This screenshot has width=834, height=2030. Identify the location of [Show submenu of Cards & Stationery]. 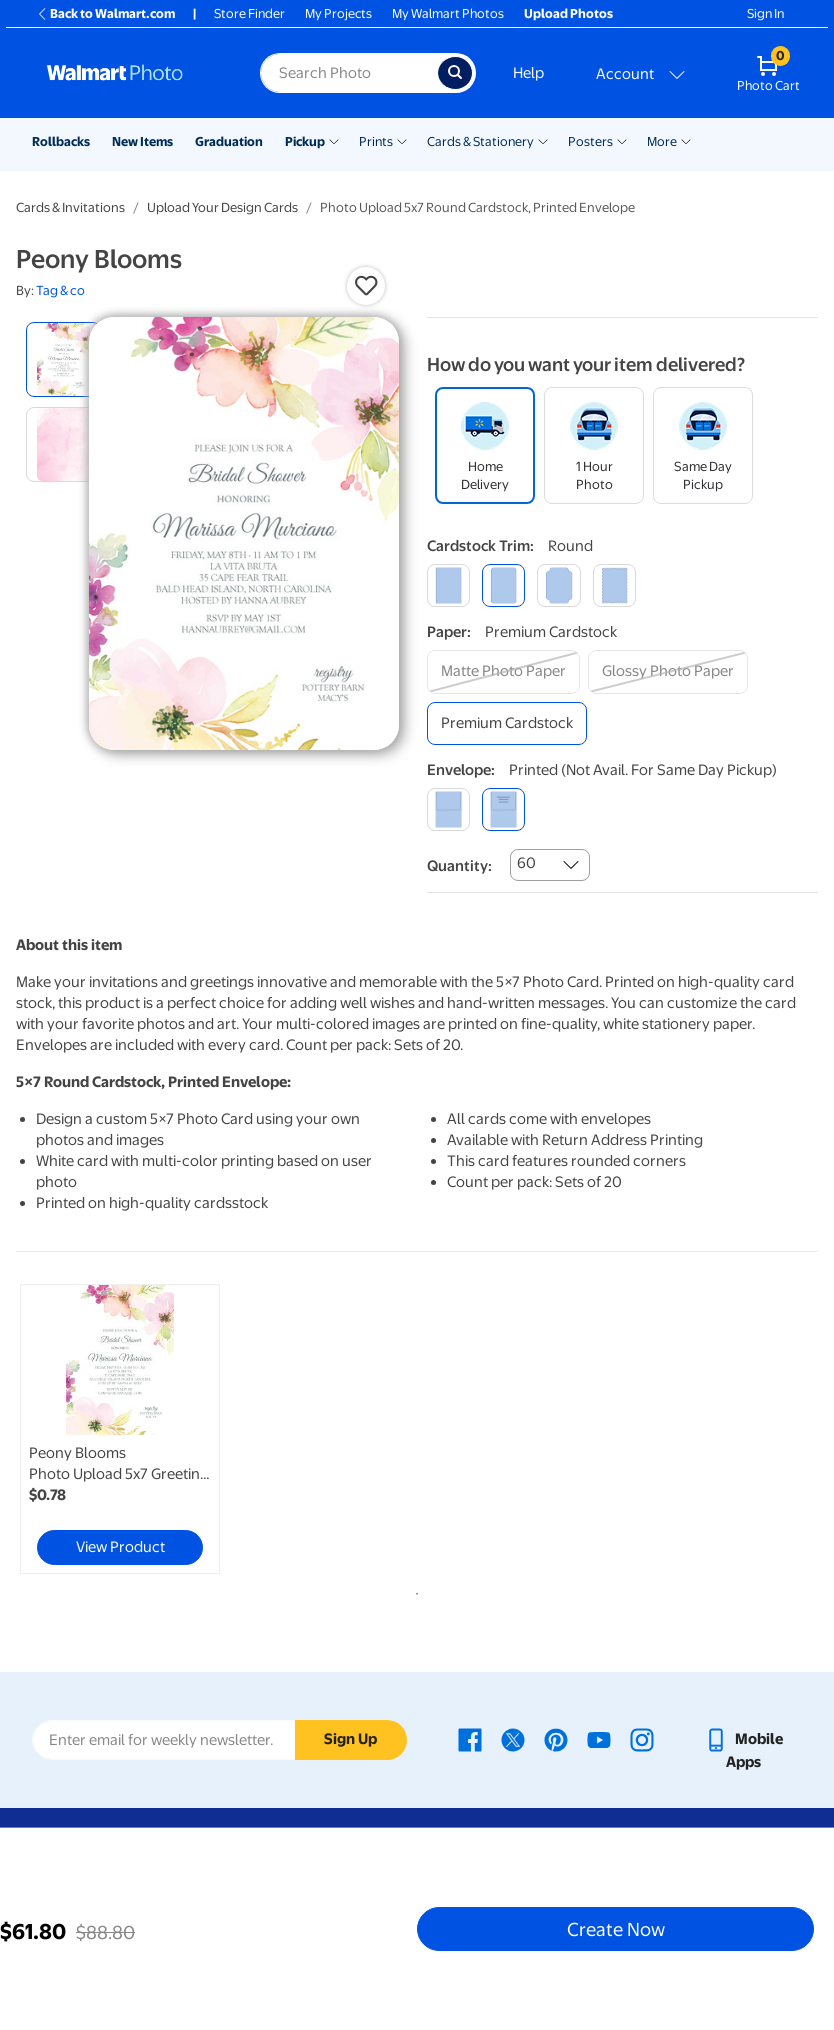
(543, 140).